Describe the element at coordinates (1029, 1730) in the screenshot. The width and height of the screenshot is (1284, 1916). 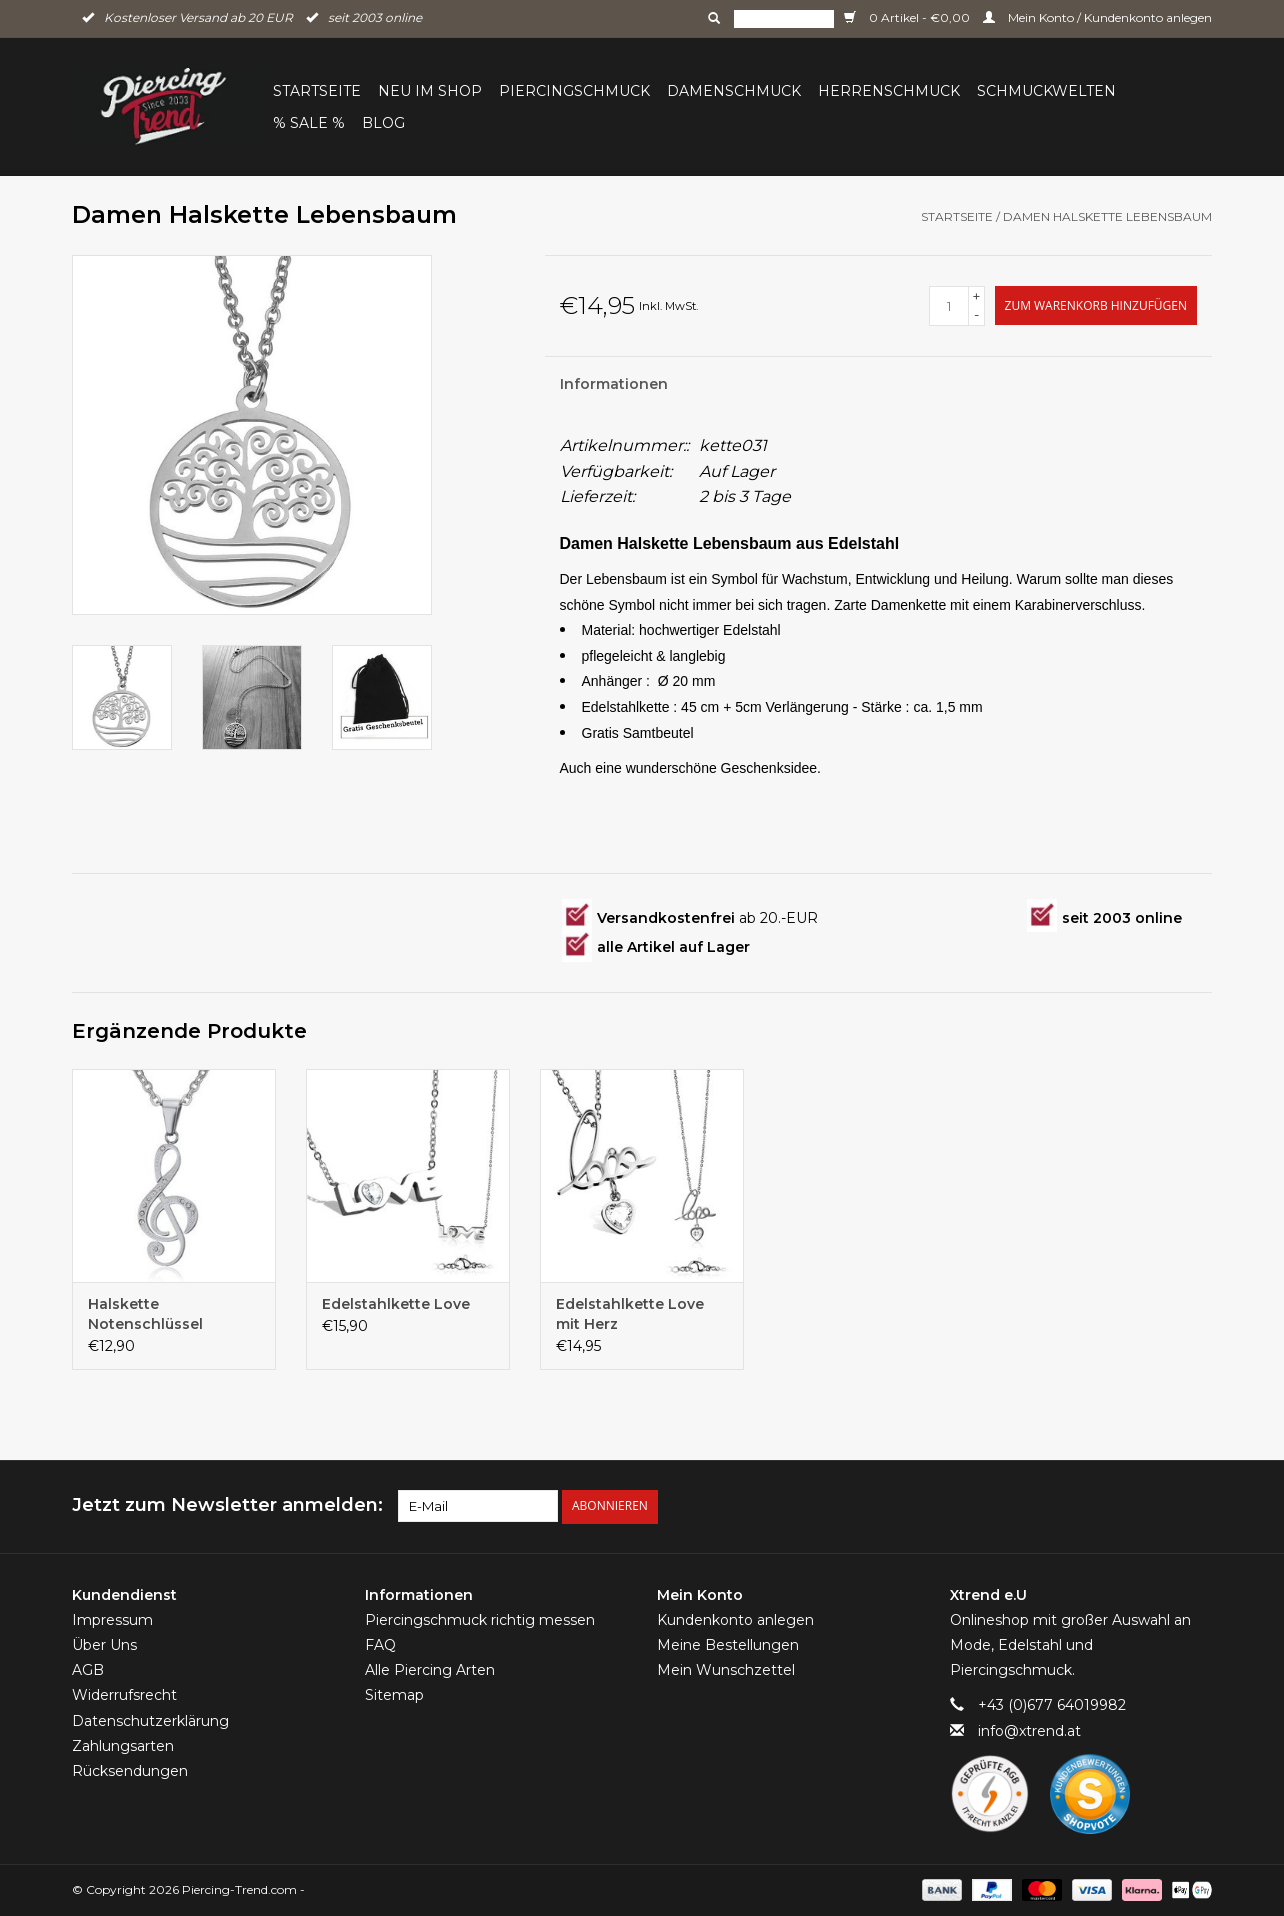
I see `info@xtrend.at` at that location.